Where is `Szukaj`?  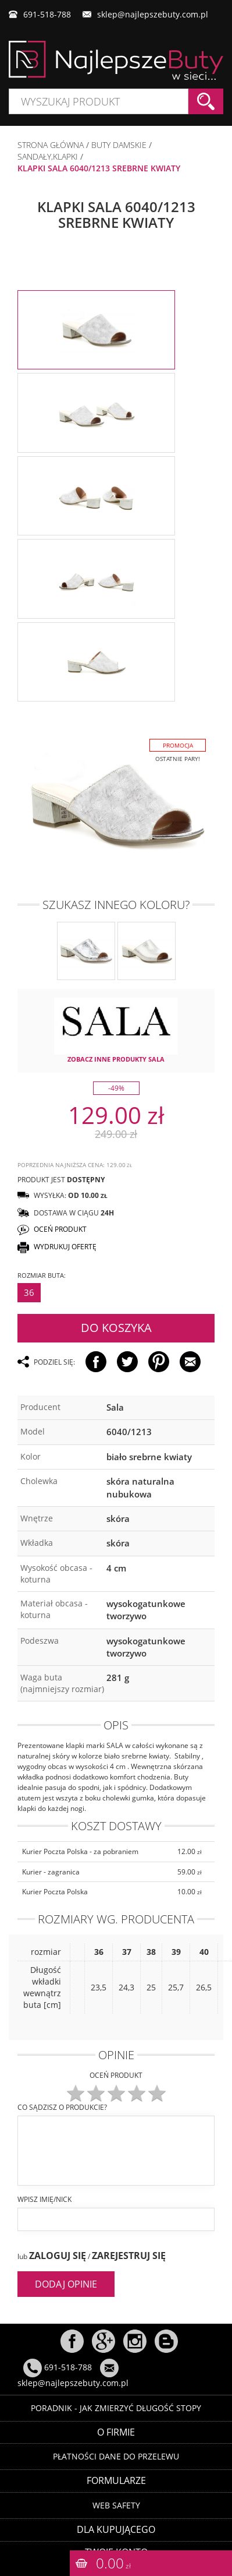
Szukaj is located at coordinates (205, 101).